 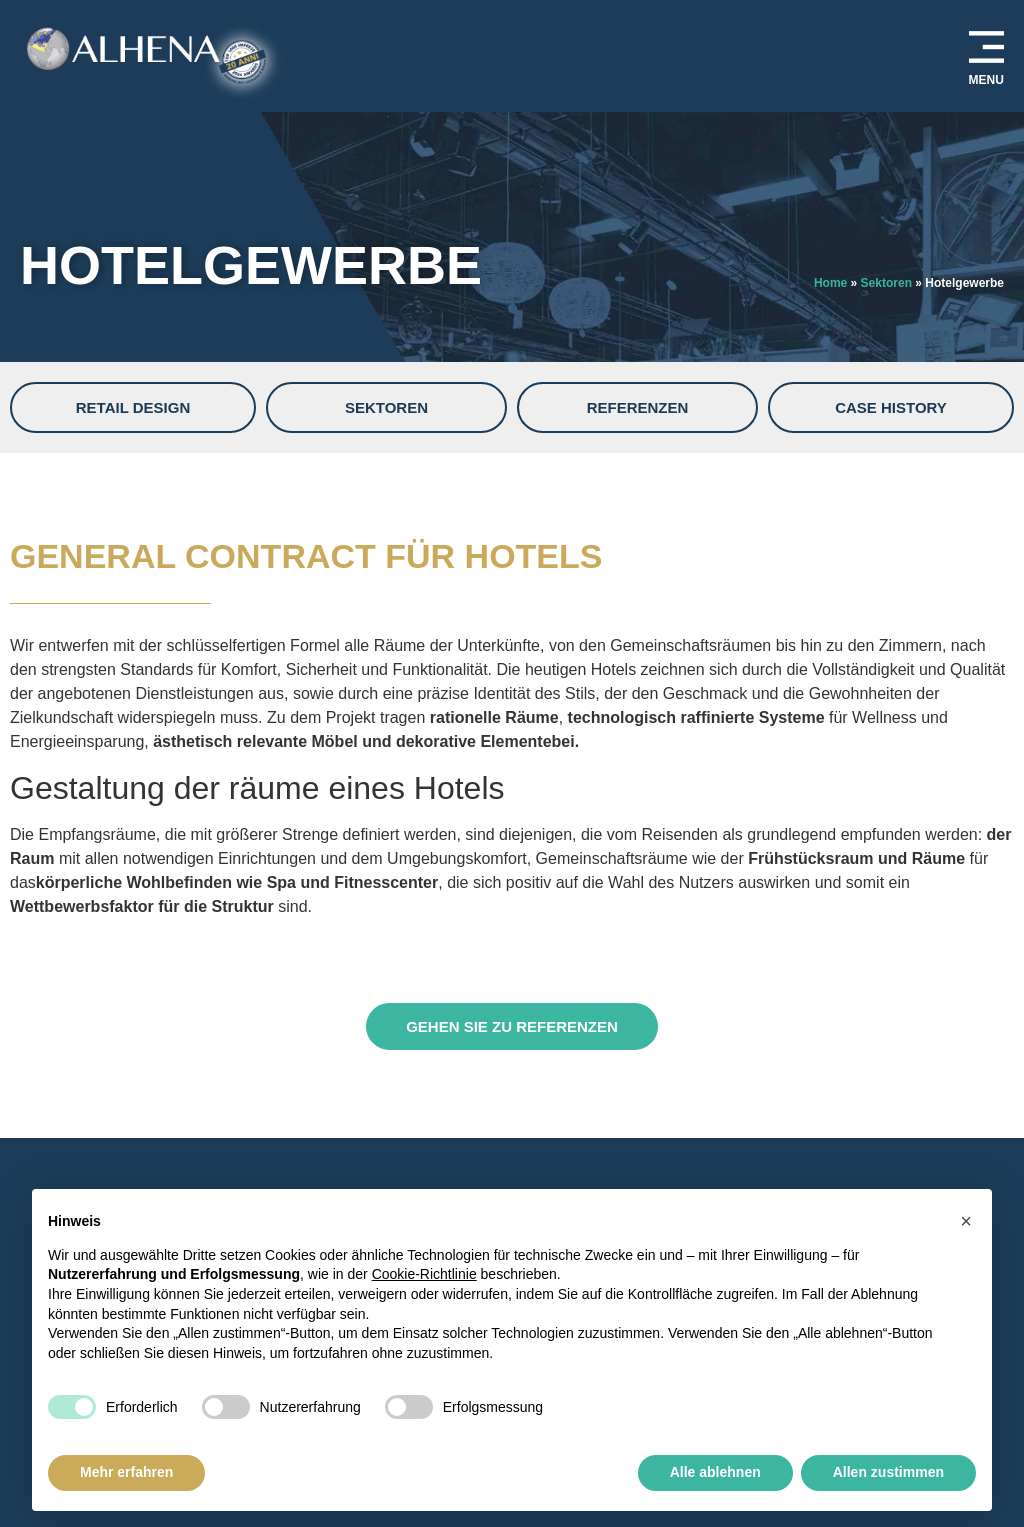 What do you see at coordinates (830, 283) in the screenshot?
I see `Home` at bounding box center [830, 283].